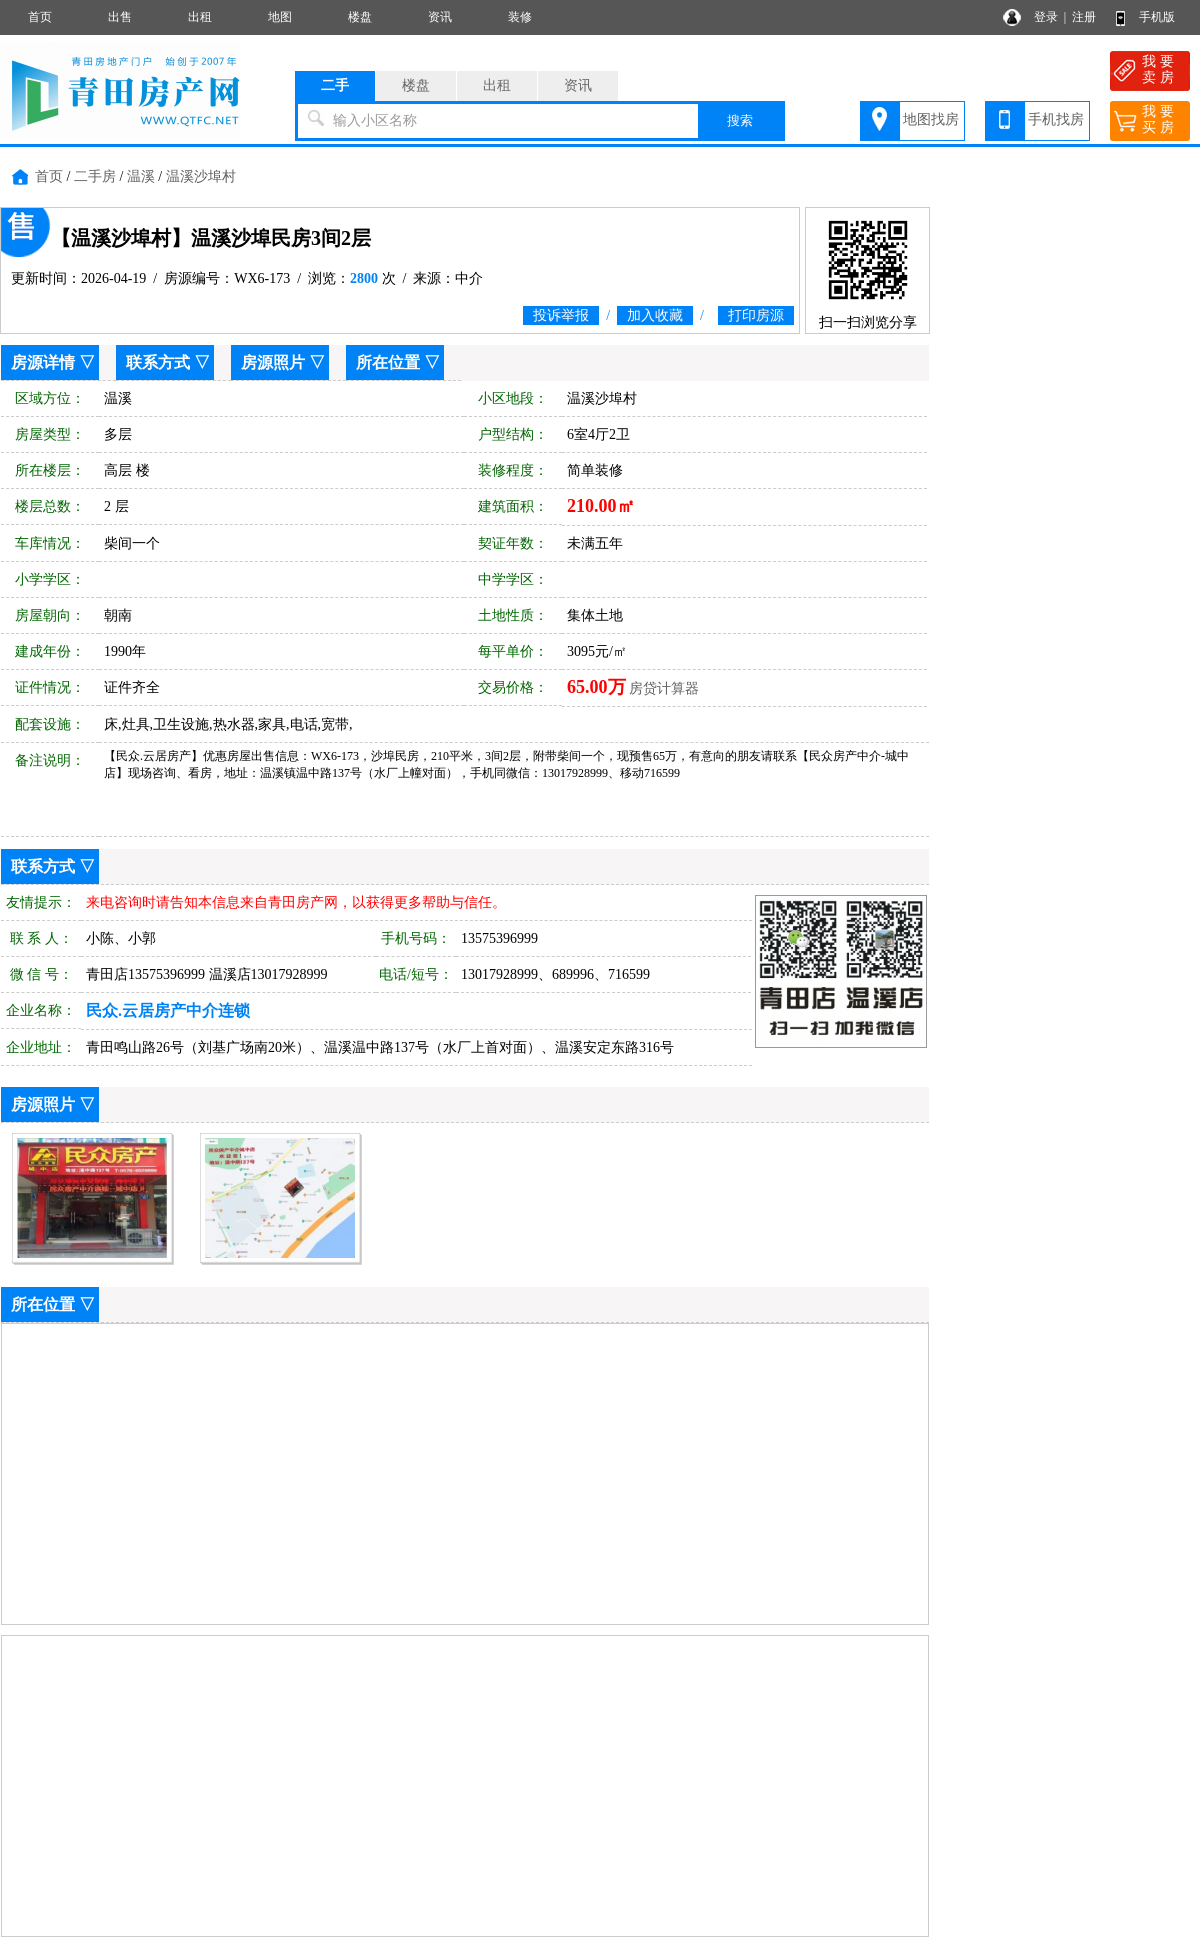 The image size is (1200, 1948). I want to click on 登录, so click(1046, 17).